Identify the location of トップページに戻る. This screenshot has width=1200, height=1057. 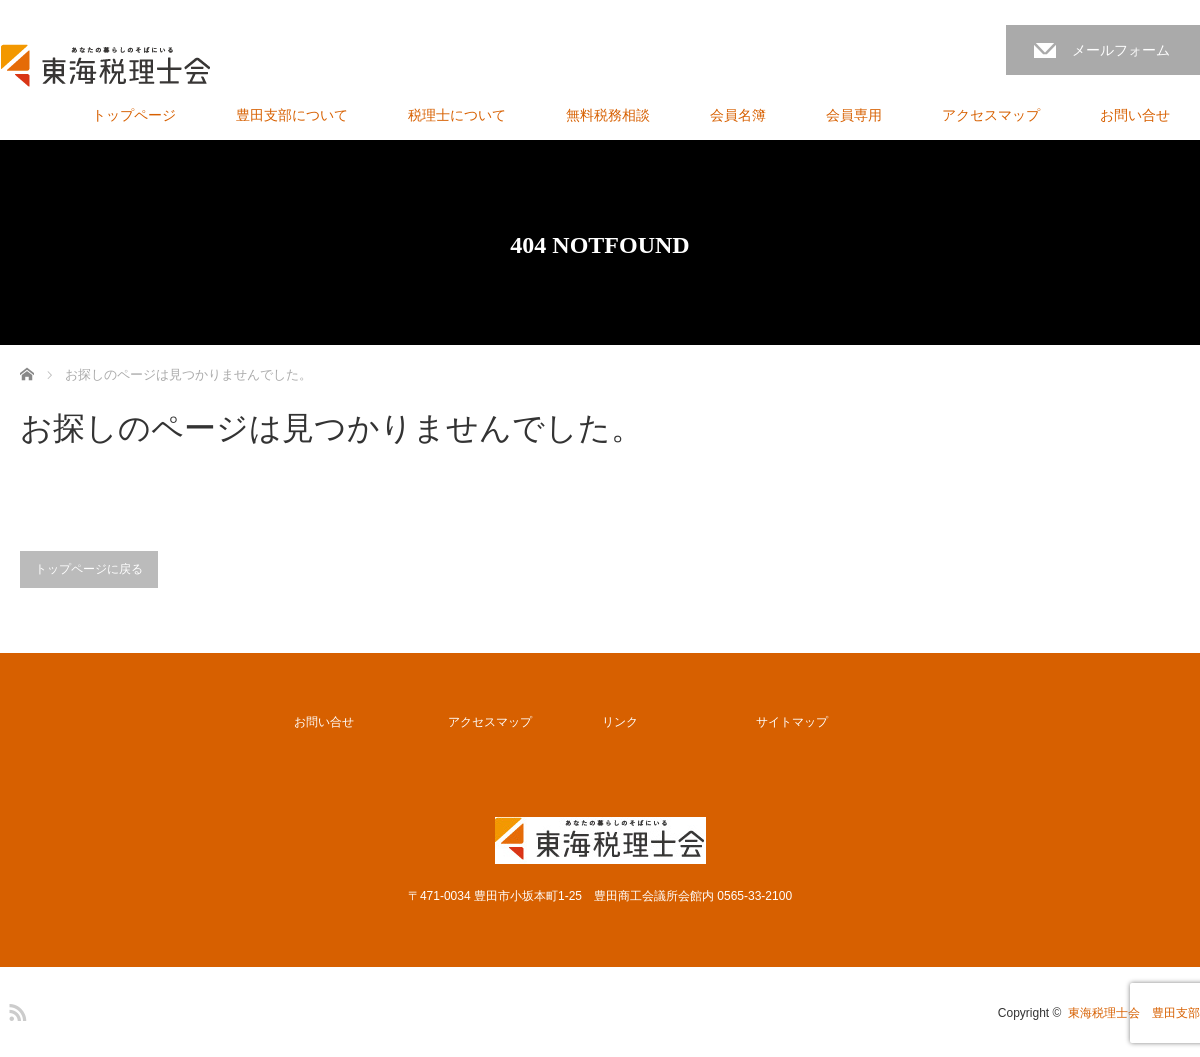
(89, 569).